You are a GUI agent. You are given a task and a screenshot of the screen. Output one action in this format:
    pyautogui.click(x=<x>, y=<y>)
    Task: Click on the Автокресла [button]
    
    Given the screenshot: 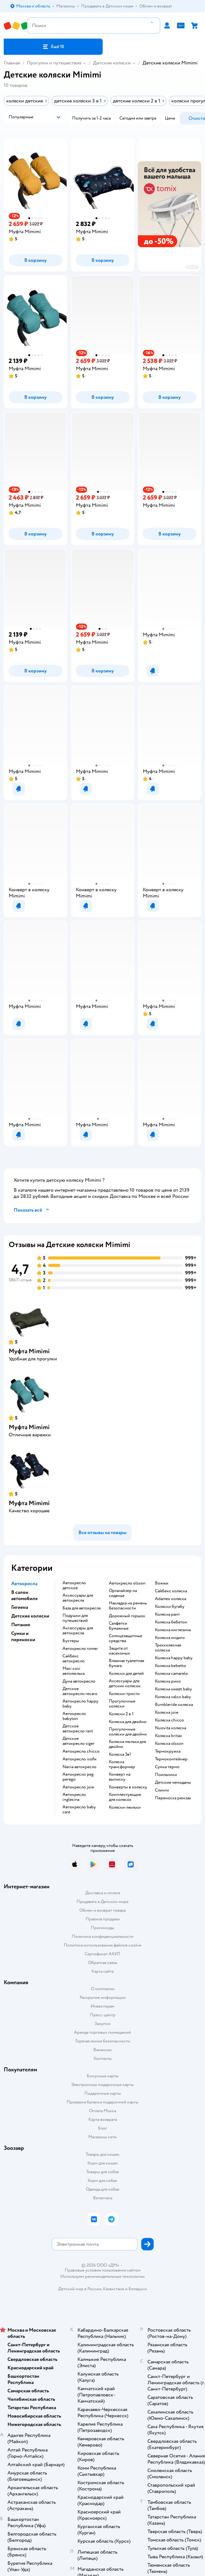 What is the action you would take?
    pyautogui.click(x=24, y=1583)
    